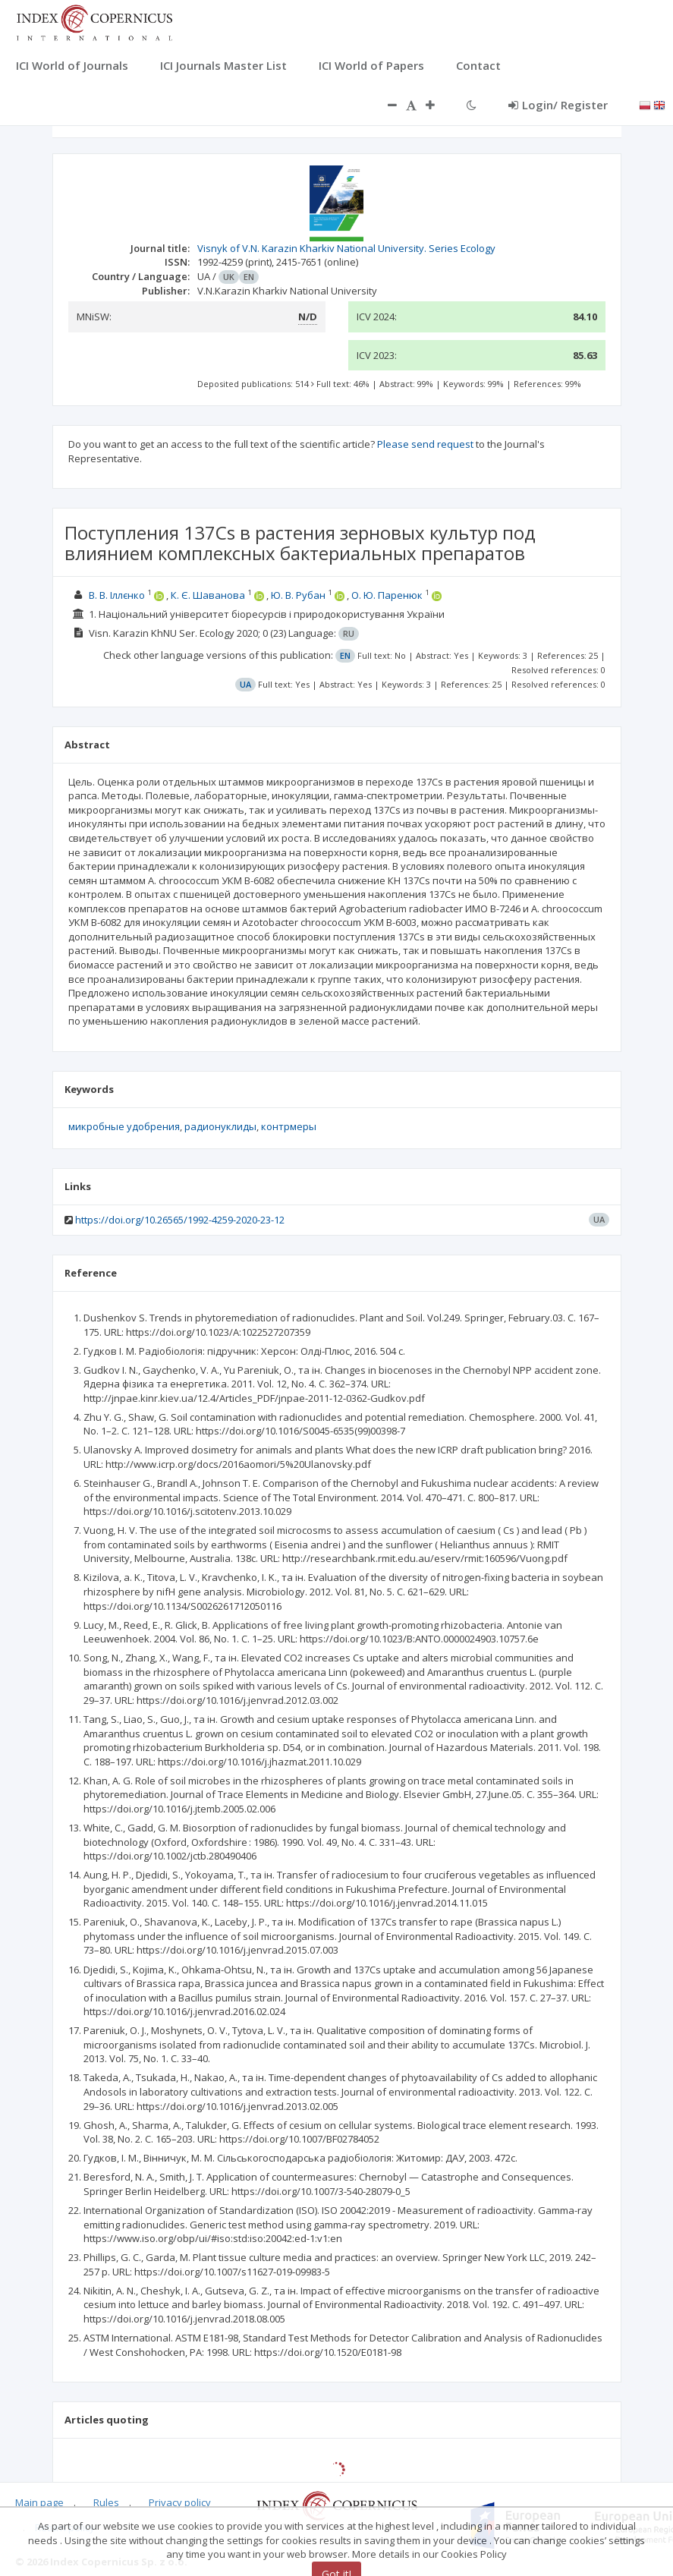 This screenshot has width=673, height=2576. What do you see at coordinates (124, 1126) in the screenshot?
I see `микробные удобрения` at bounding box center [124, 1126].